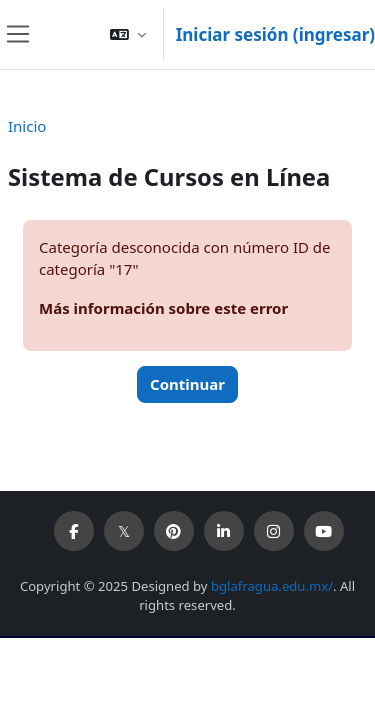 Image resolution: width=375 pixels, height=720 pixels. I want to click on Más información sobre este error, so click(163, 308).